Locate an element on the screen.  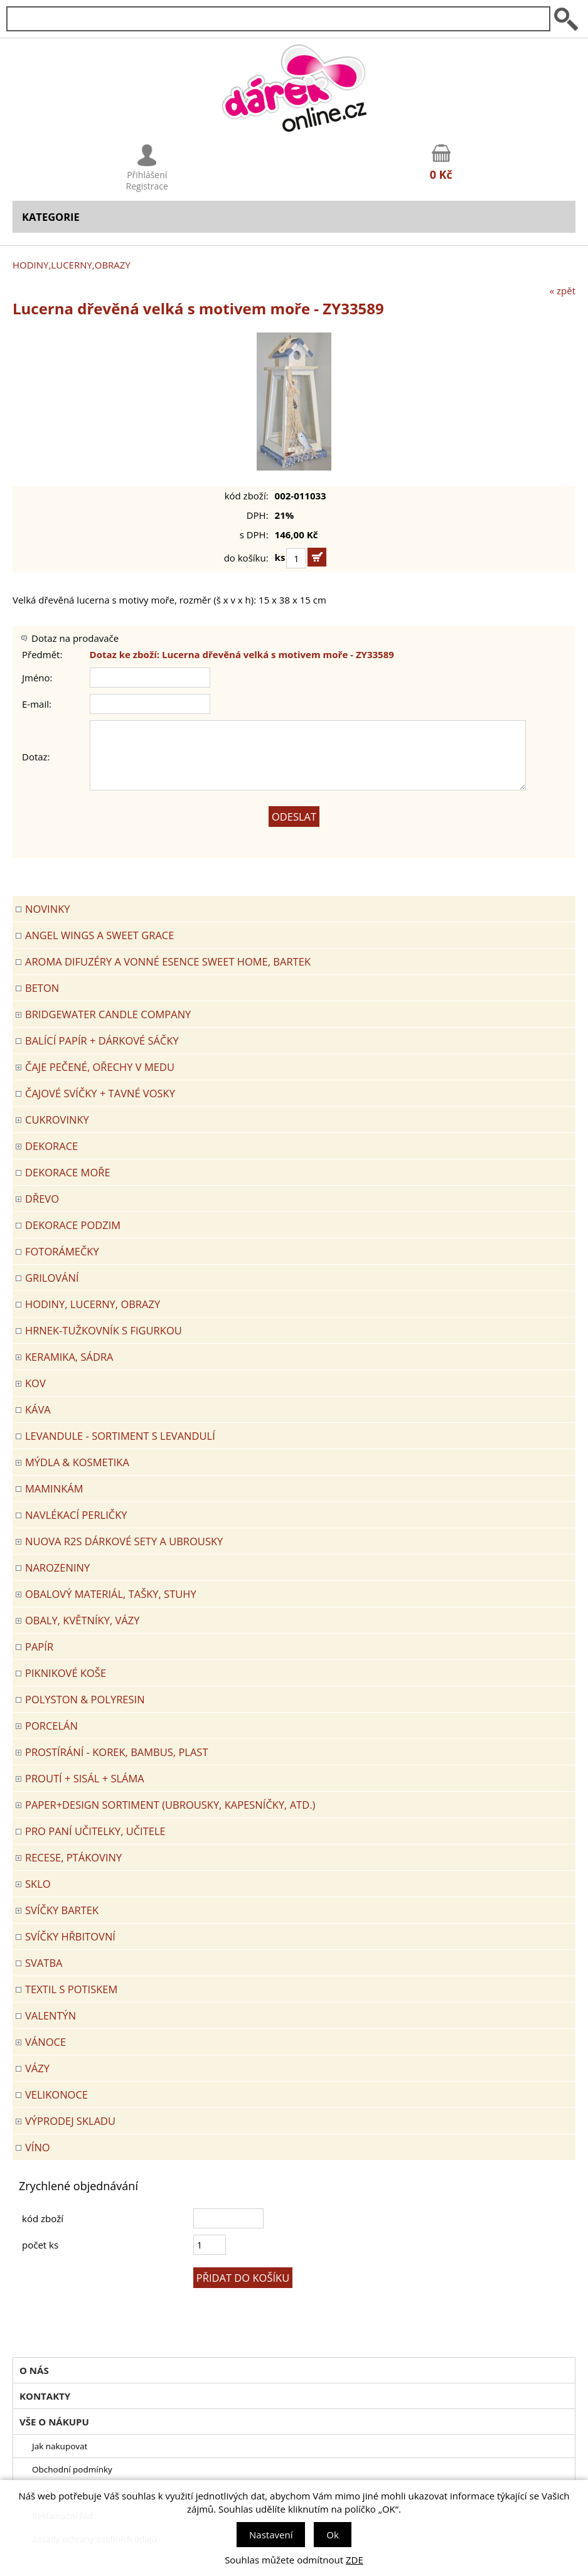
SVÍČKY HŘBITOVNÍ is located at coordinates (70, 1936).